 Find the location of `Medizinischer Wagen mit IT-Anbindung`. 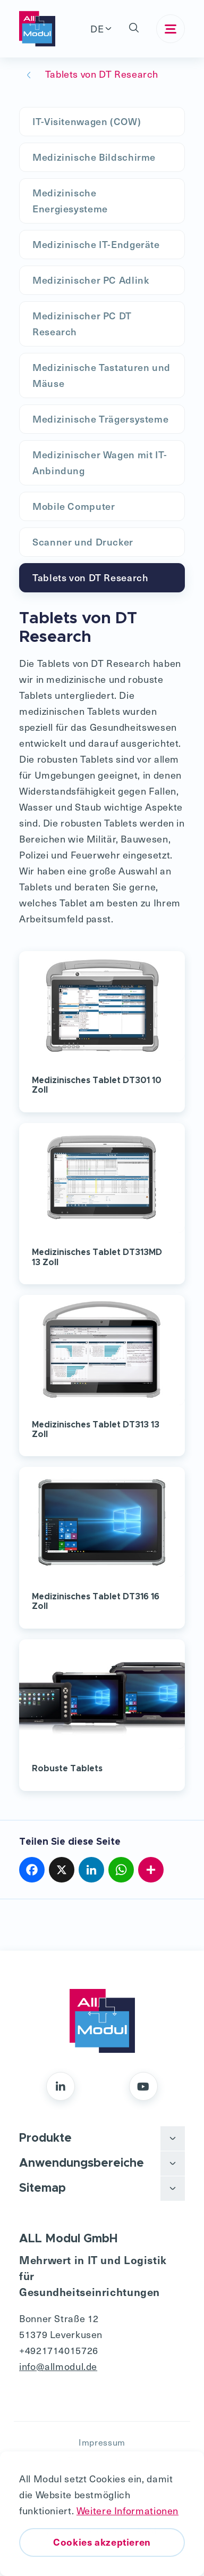

Medizinischer Wagen mit IT-Anbindung is located at coordinates (99, 462).